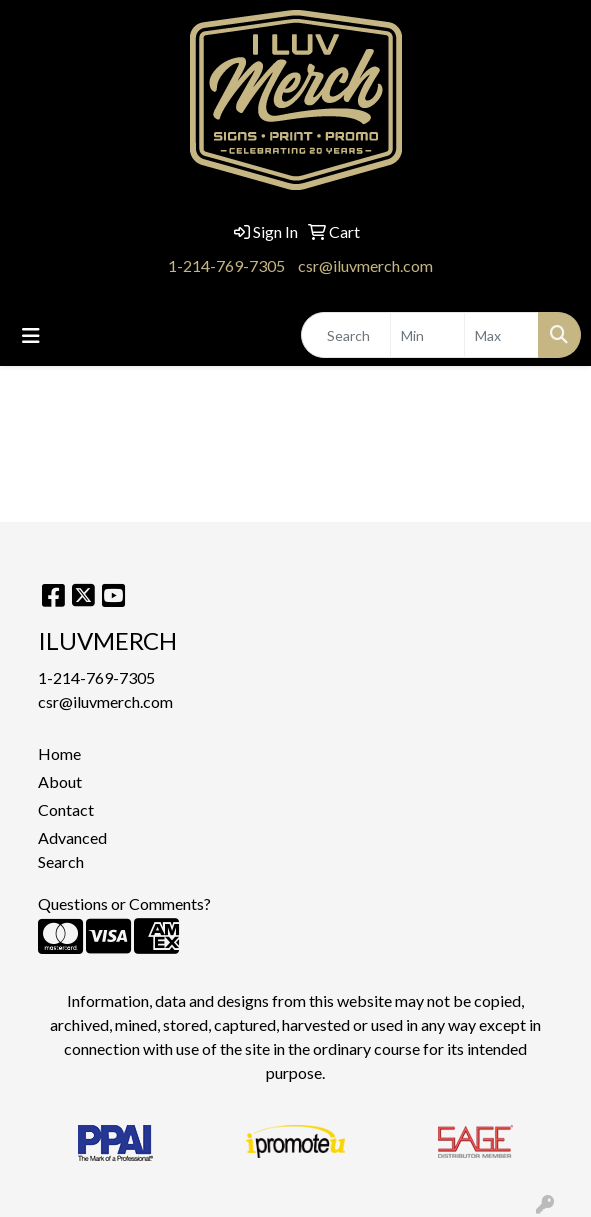  I want to click on [Quick Search], so click(346, 335).